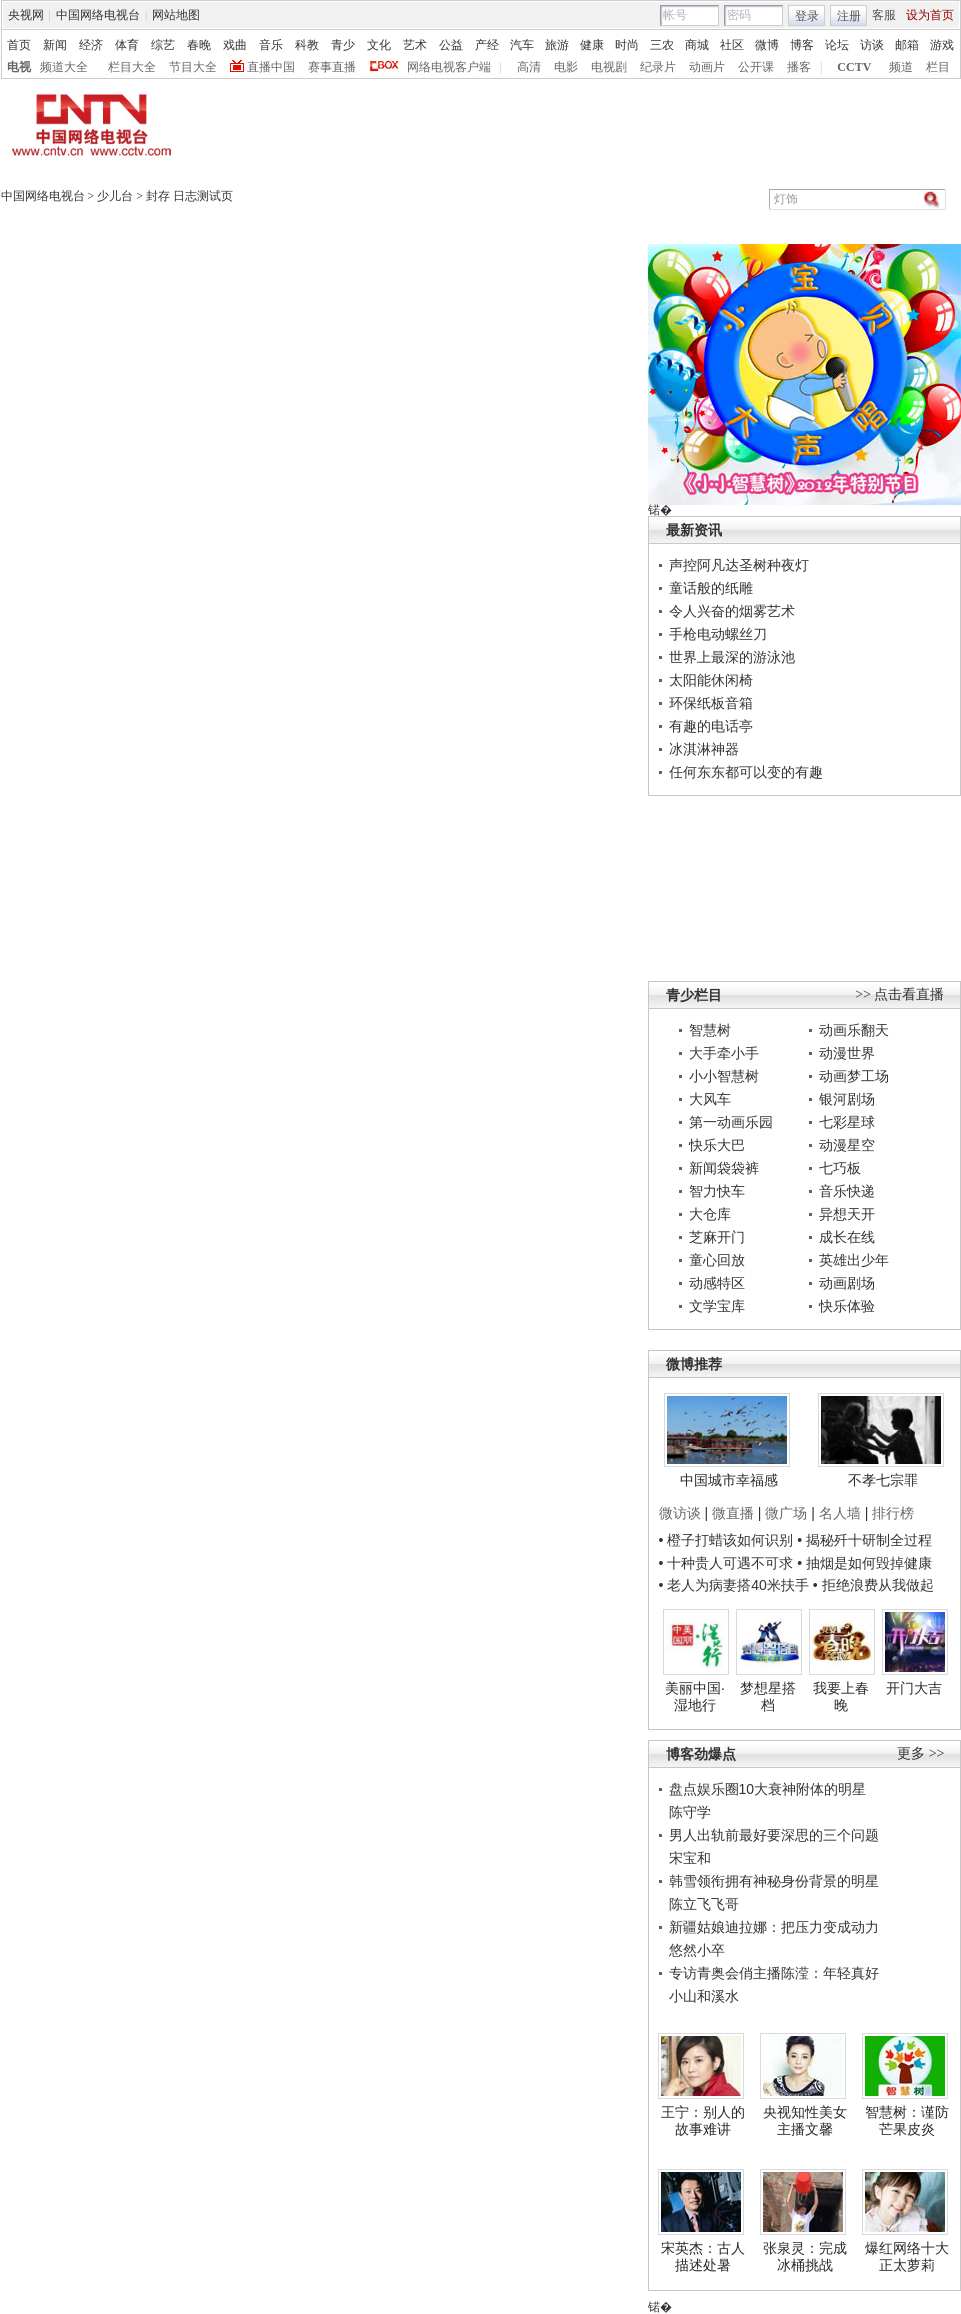 The width and height of the screenshot is (961, 2314). What do you see at coordinates (726, 1540) in the screenshot?
I see `• 橙子打蜡该如何识别` at bounding box center [726, 1540].